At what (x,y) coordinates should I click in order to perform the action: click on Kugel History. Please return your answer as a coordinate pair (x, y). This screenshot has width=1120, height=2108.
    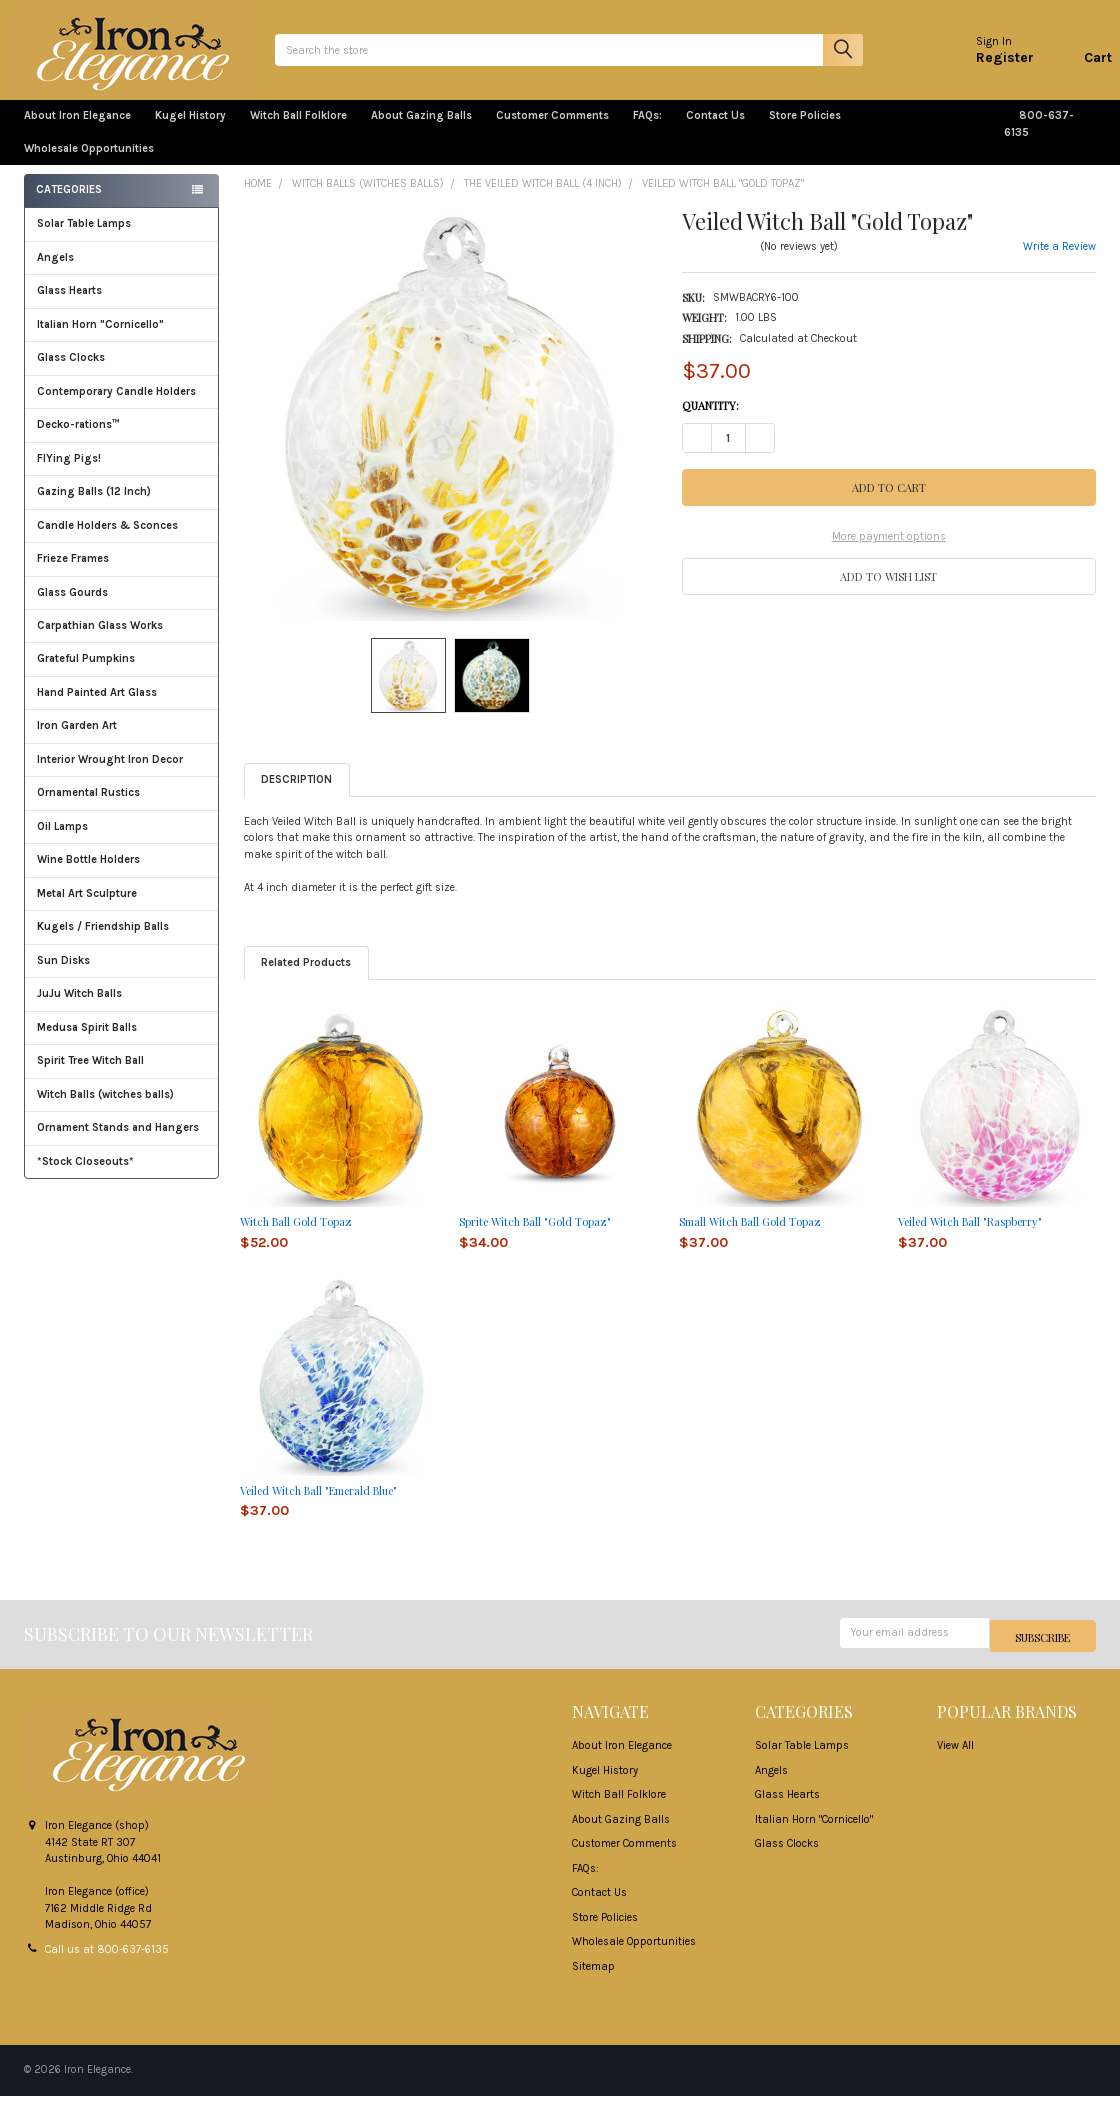
    Looking at the image, I should click on (190, 131).